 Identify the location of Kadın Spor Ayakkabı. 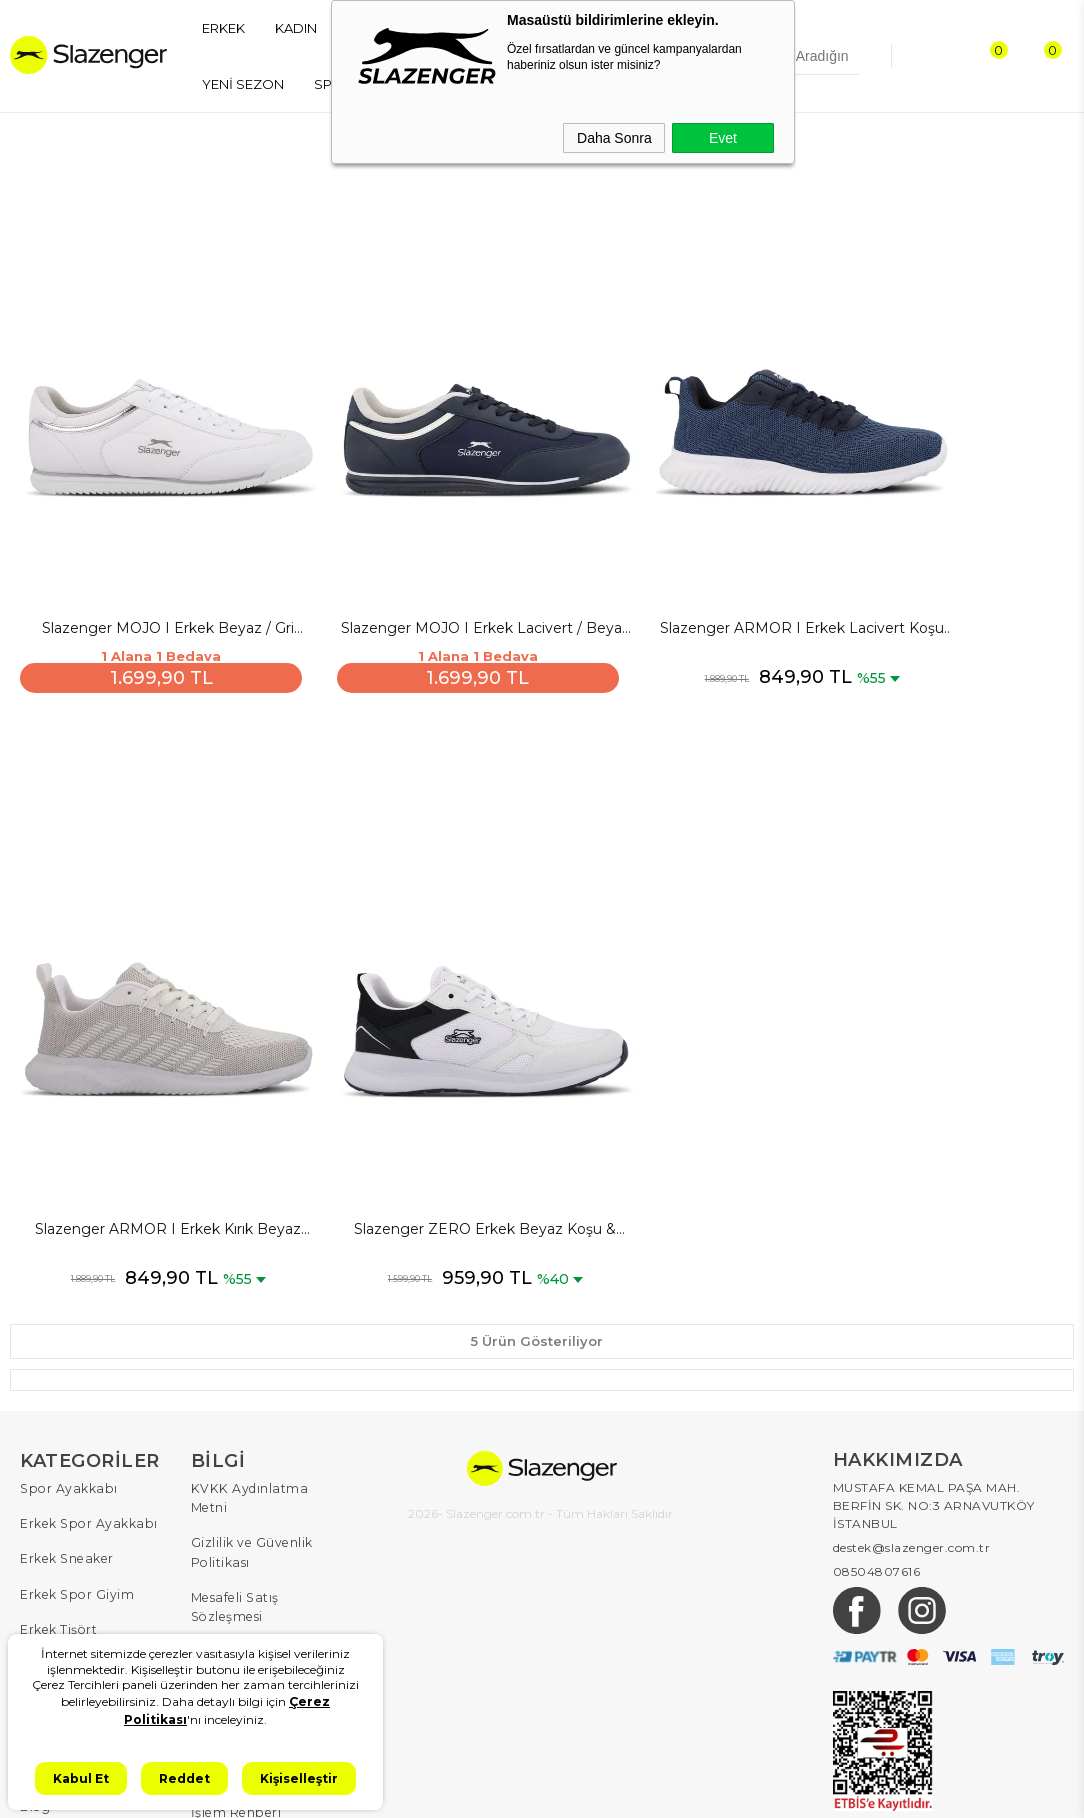
(85, 1538).